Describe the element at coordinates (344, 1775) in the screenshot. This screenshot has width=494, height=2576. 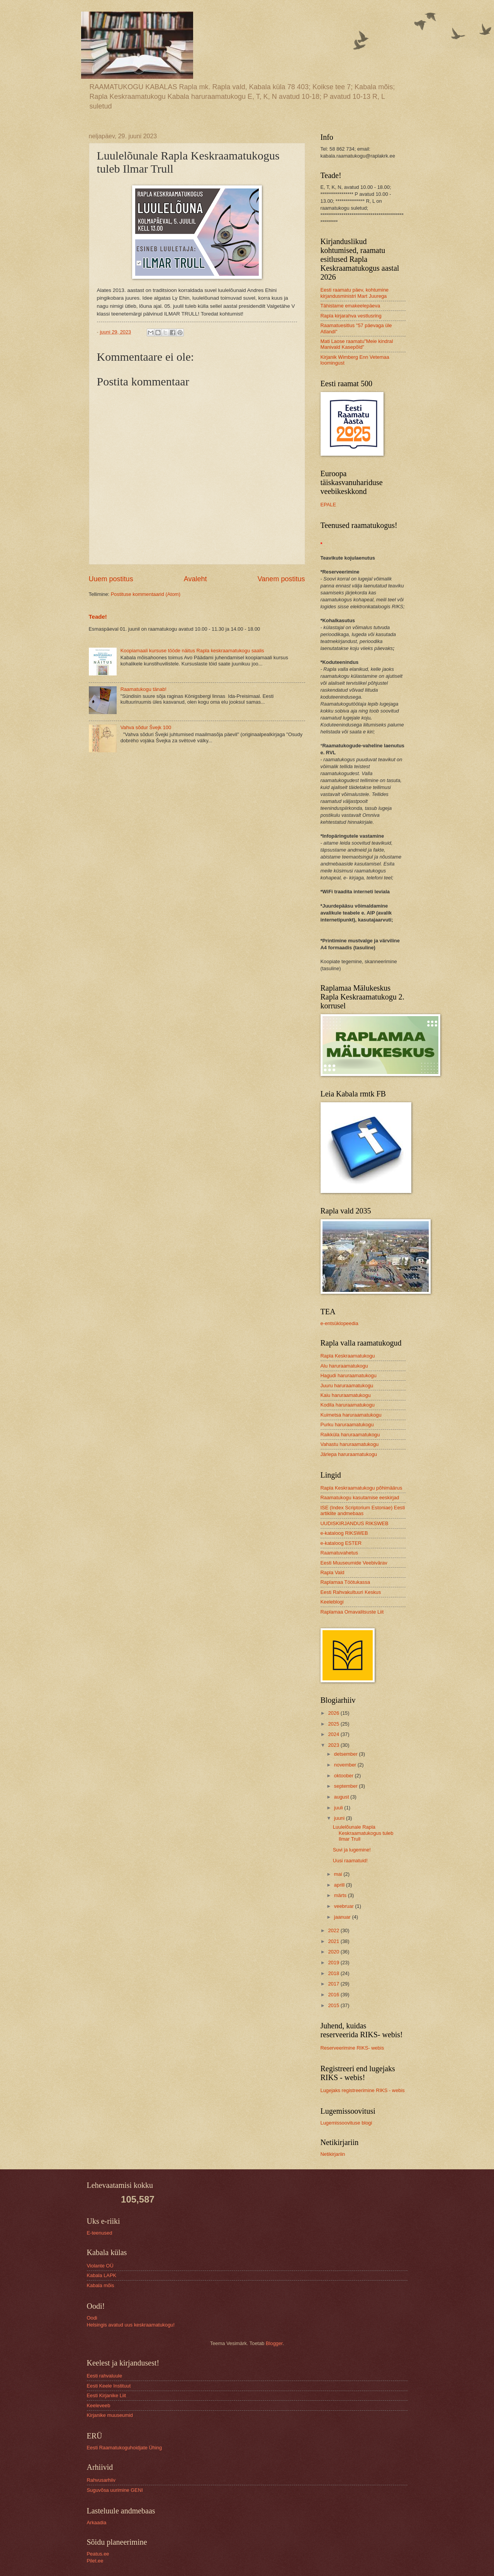
I see `oktoober` at that location.